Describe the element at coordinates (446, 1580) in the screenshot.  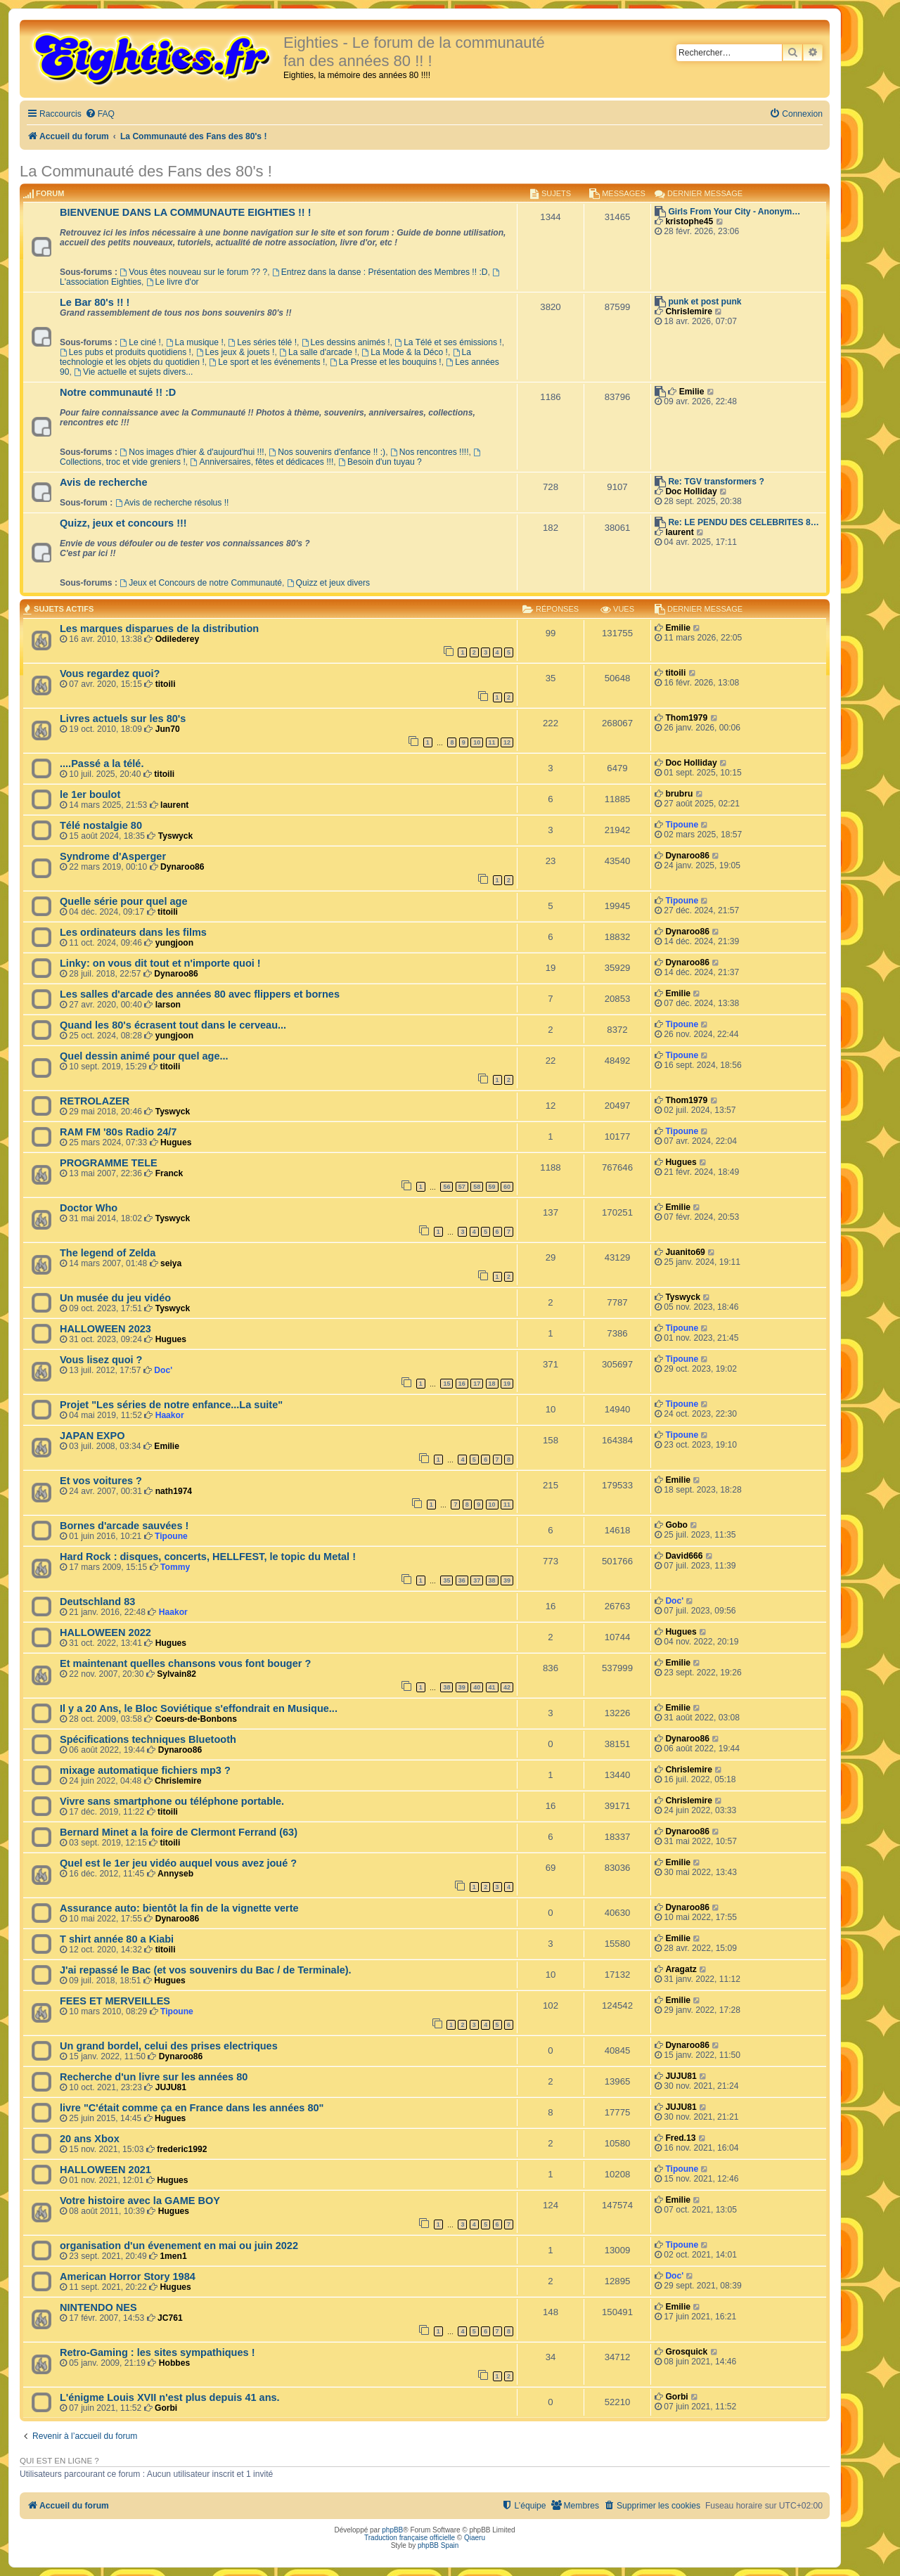
I see `35` at that location.